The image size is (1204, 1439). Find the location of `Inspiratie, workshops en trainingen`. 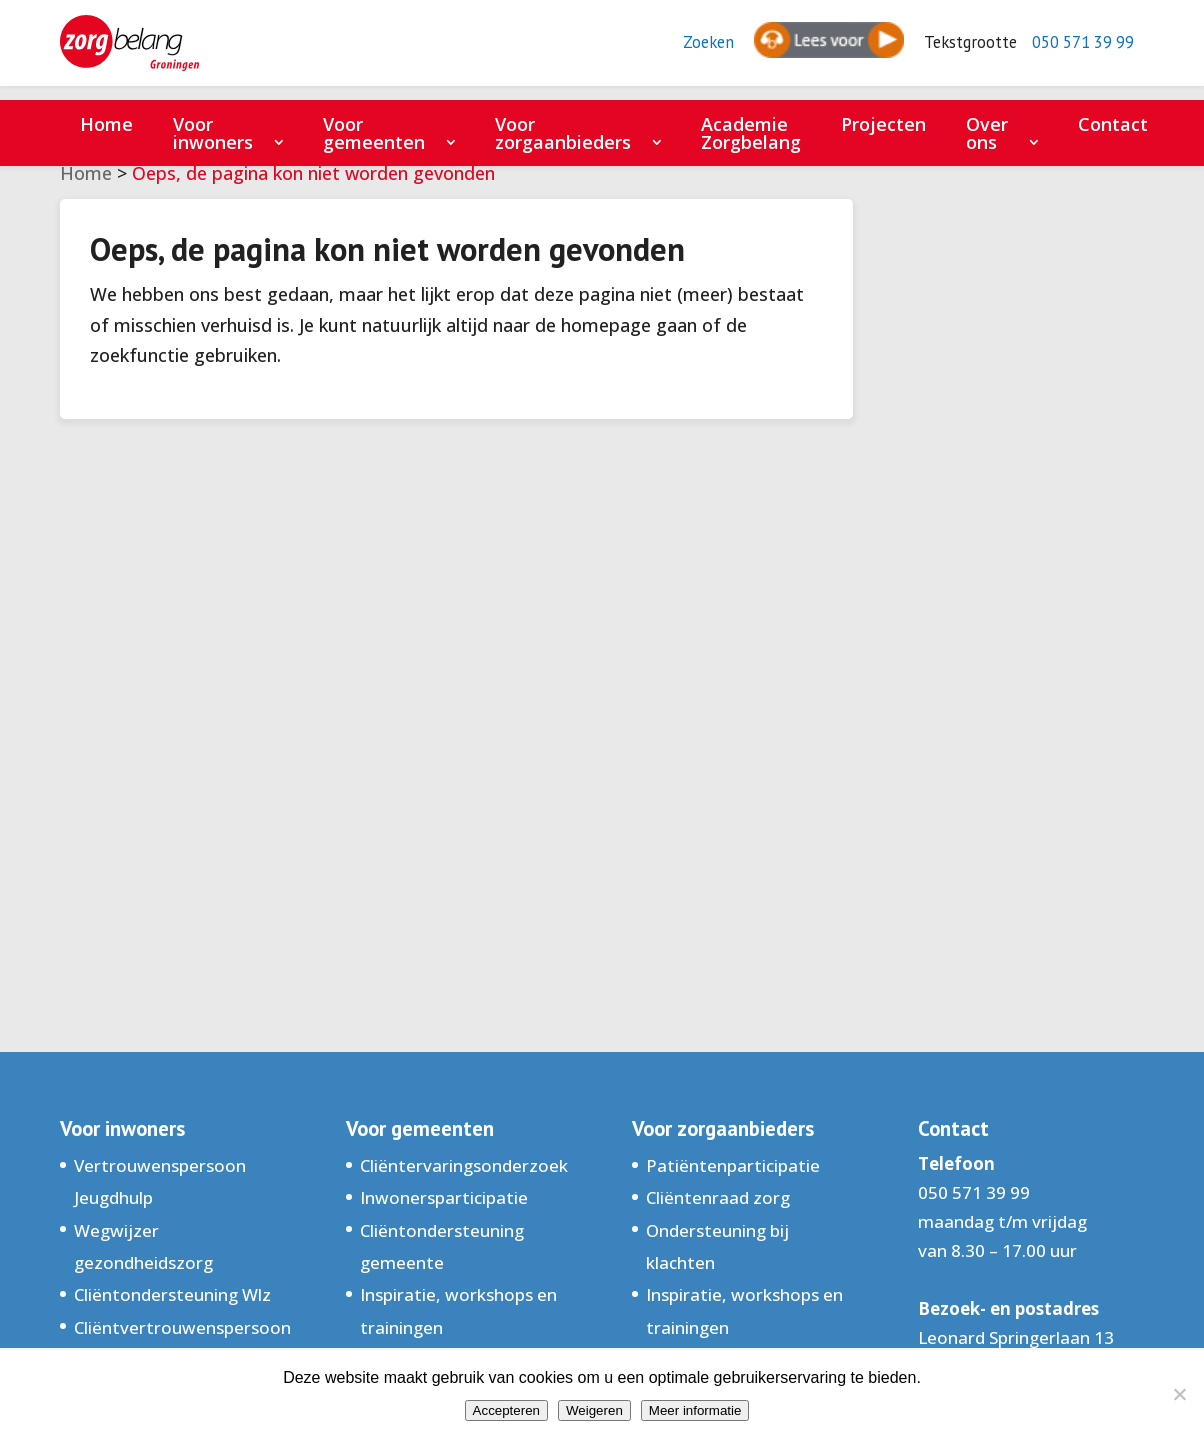

Inspiratie, workshops en trainingen is located at coordinates (458, 1310).